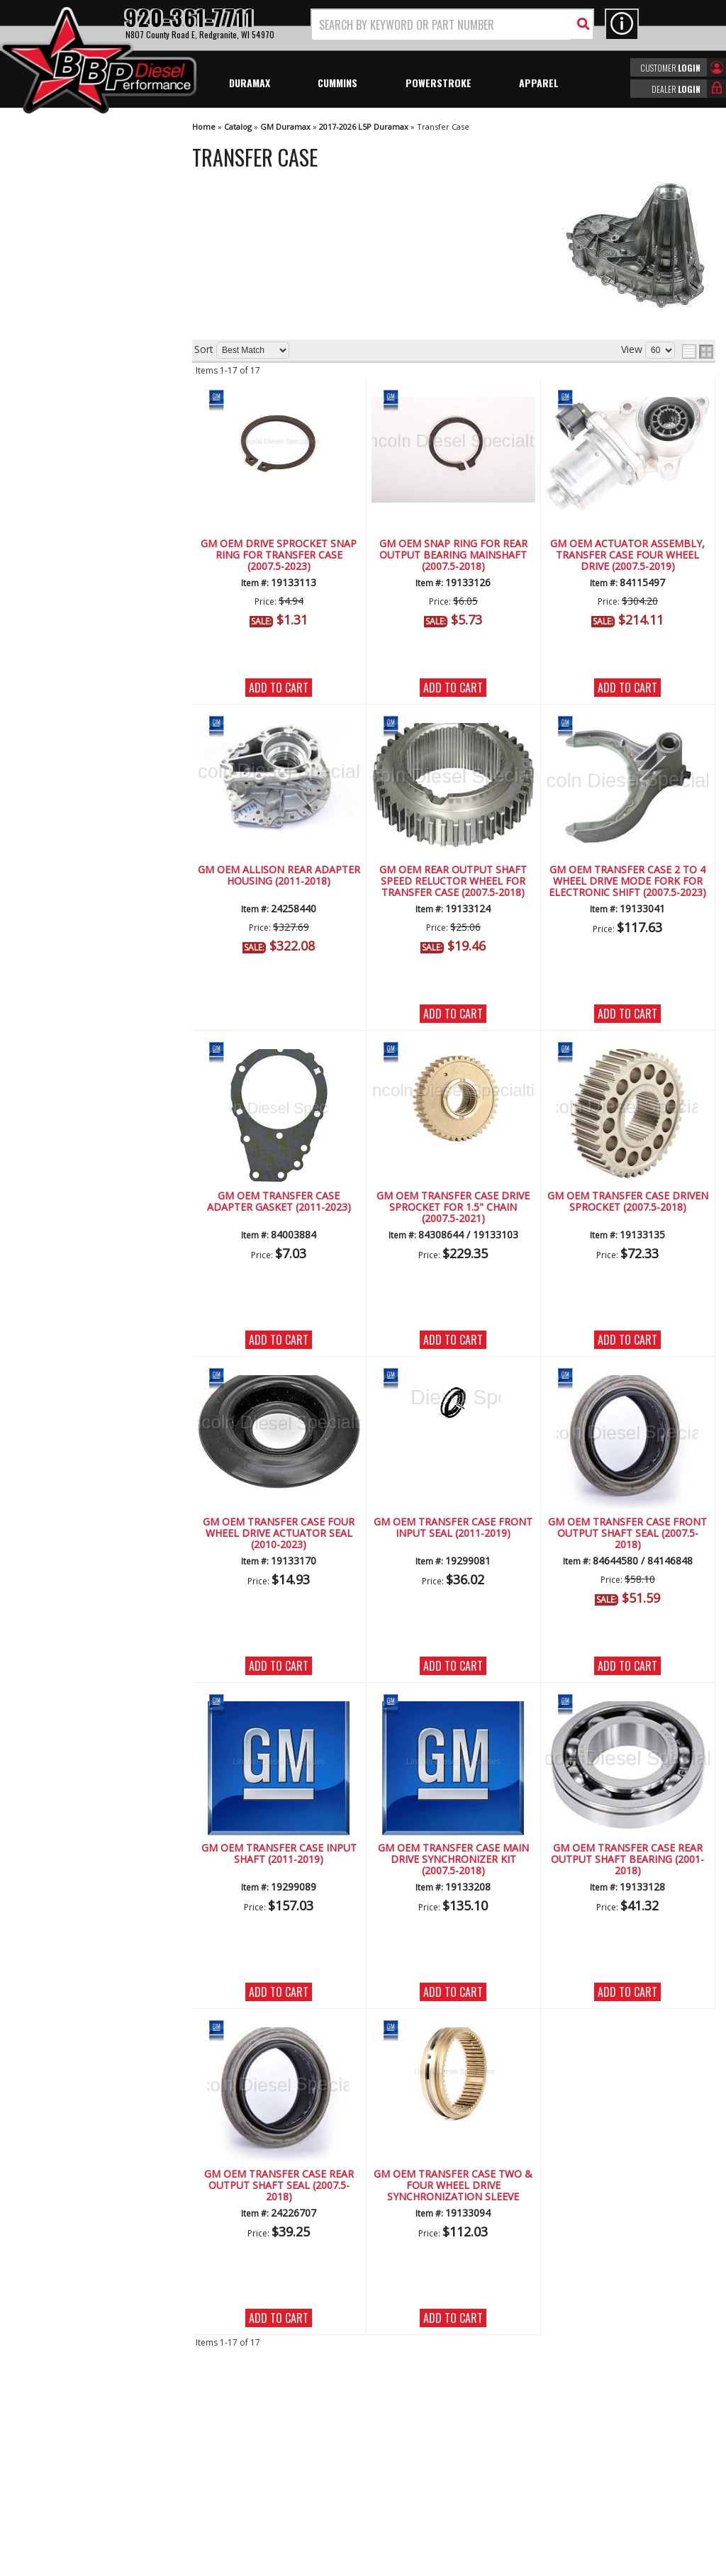 Image resolution: width=726 pixels, height=2576 pixels. Describe the element at coordinates (453, 882) in the screenshot. I see `GM OEM Rear Output Shaft Speed Reluctor Wheel for Transfer Case (2007.5-2018)` at that location.